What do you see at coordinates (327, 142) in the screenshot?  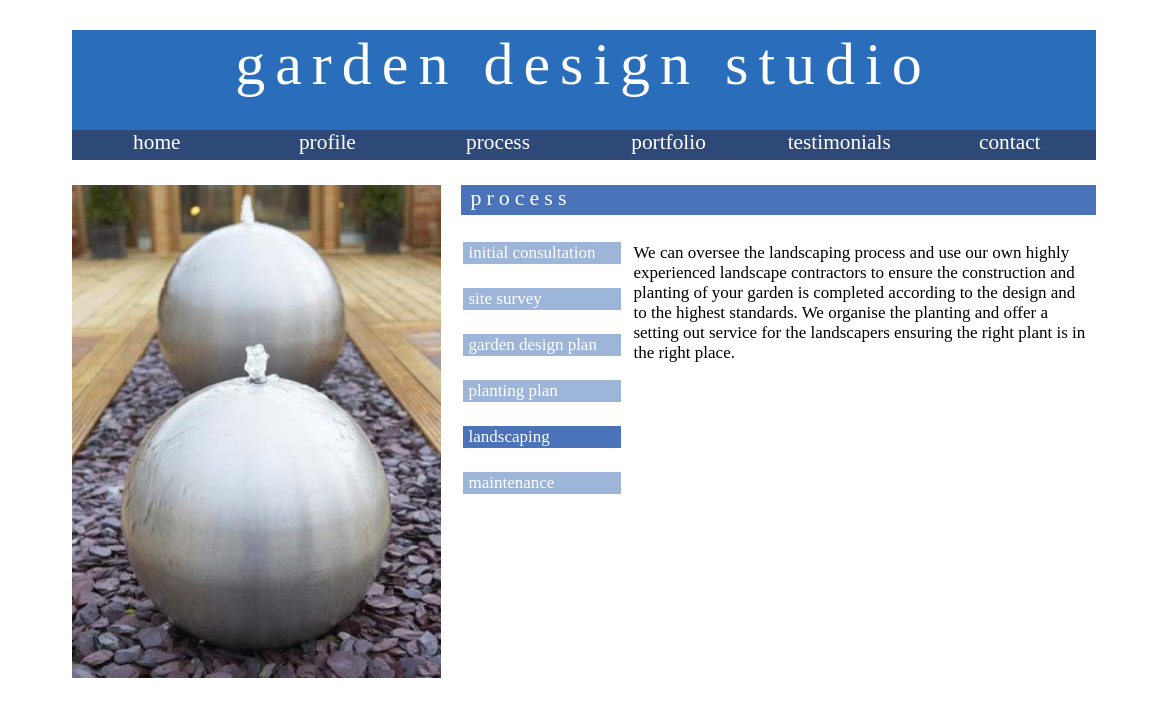 I see `profile` at bounding box center [327, 142].